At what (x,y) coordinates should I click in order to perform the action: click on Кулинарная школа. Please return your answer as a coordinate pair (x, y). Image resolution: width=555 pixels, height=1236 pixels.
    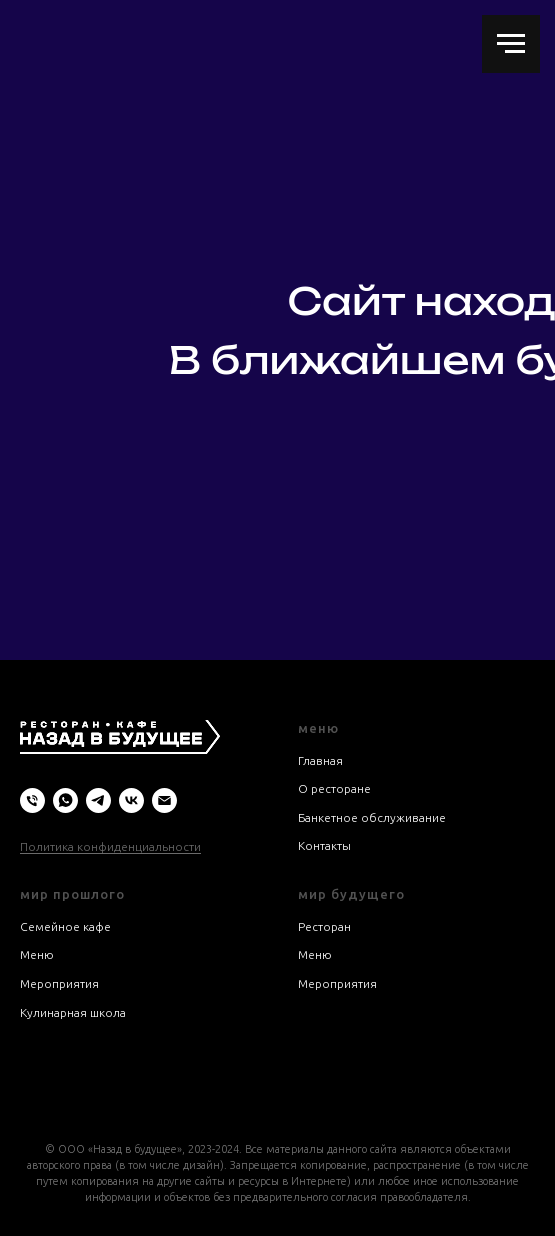
    Looking at the image, I should click on (73, 1012).